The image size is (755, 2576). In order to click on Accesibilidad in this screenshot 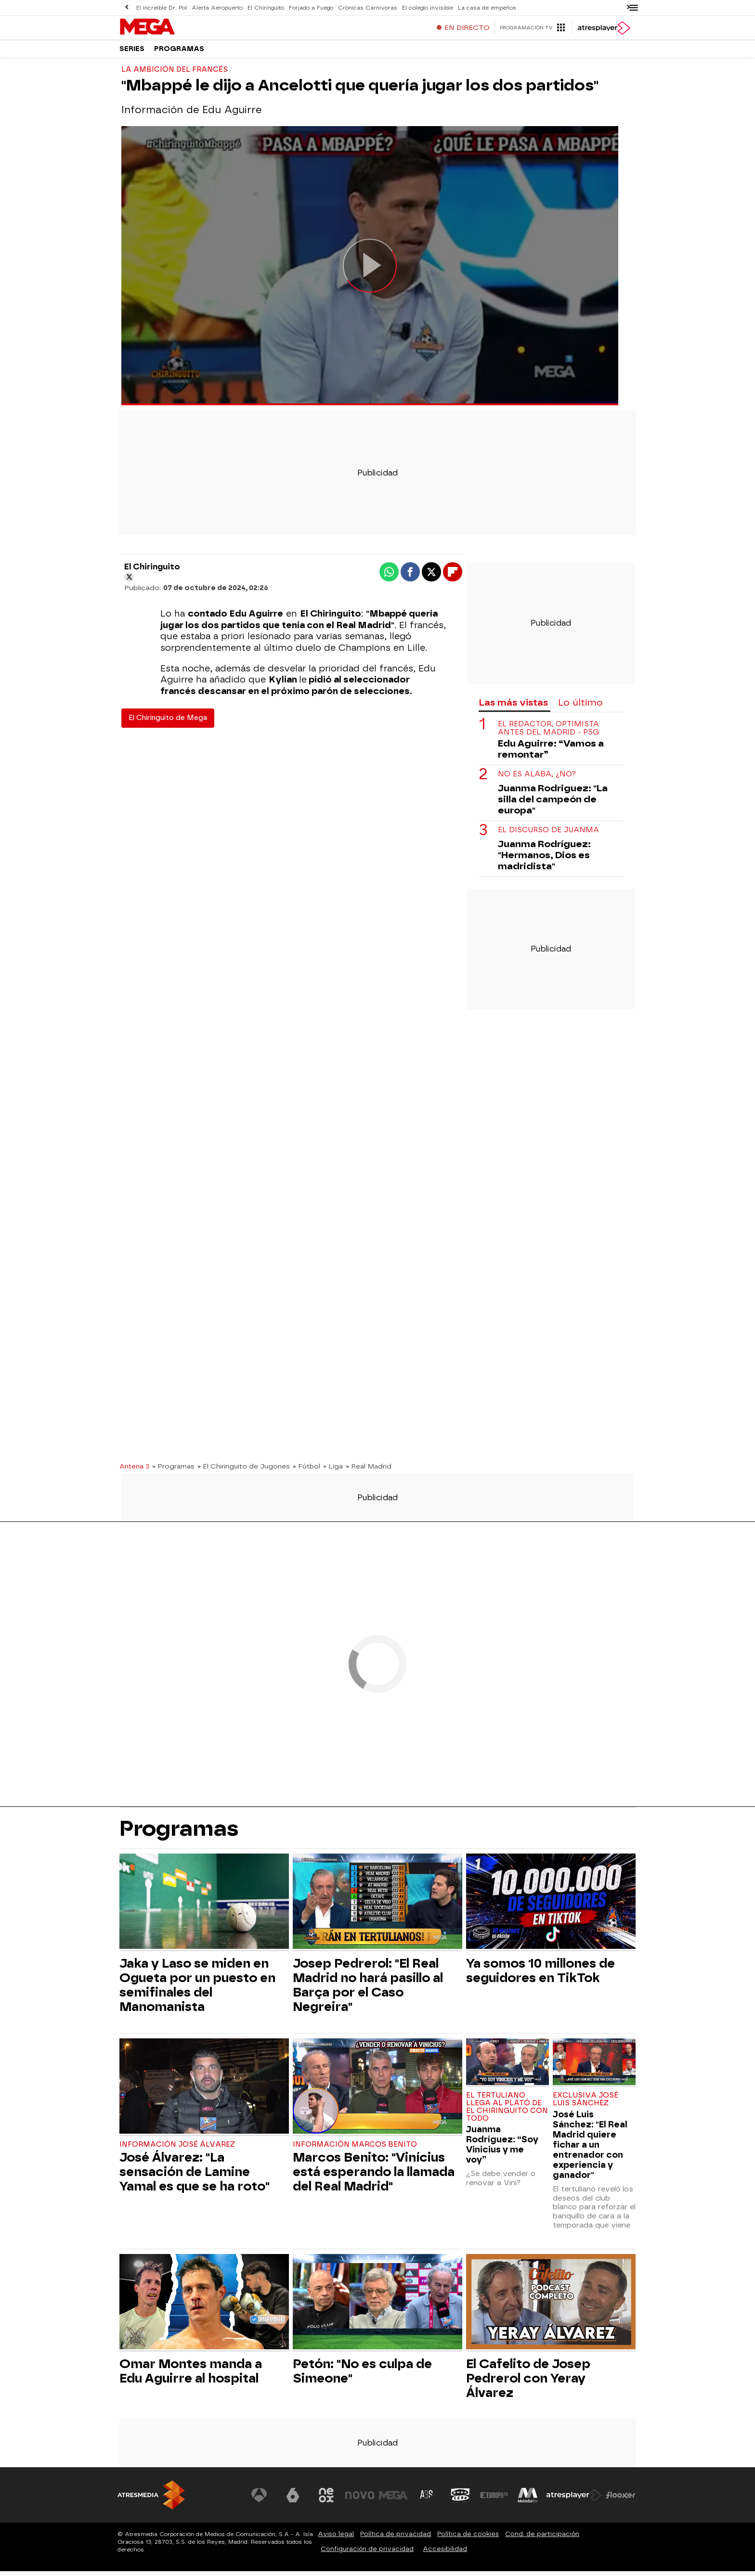, I will do `click(445, 2553)`.